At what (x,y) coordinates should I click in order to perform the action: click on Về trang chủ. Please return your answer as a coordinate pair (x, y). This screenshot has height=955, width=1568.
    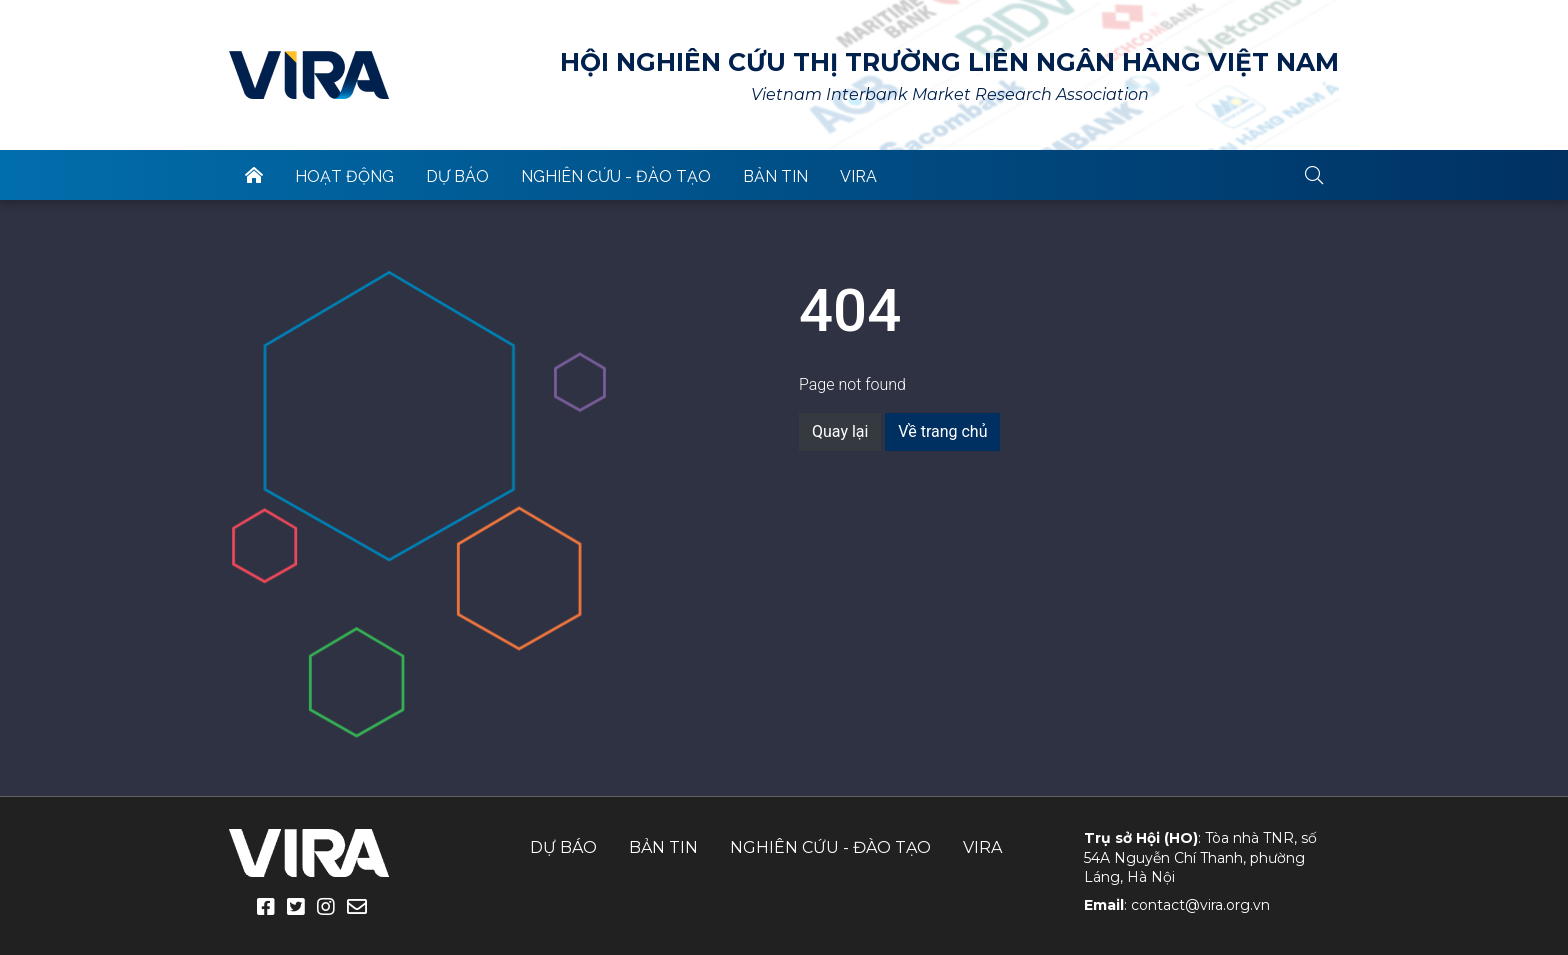
    Looking at the image, I should click on (942, 431).